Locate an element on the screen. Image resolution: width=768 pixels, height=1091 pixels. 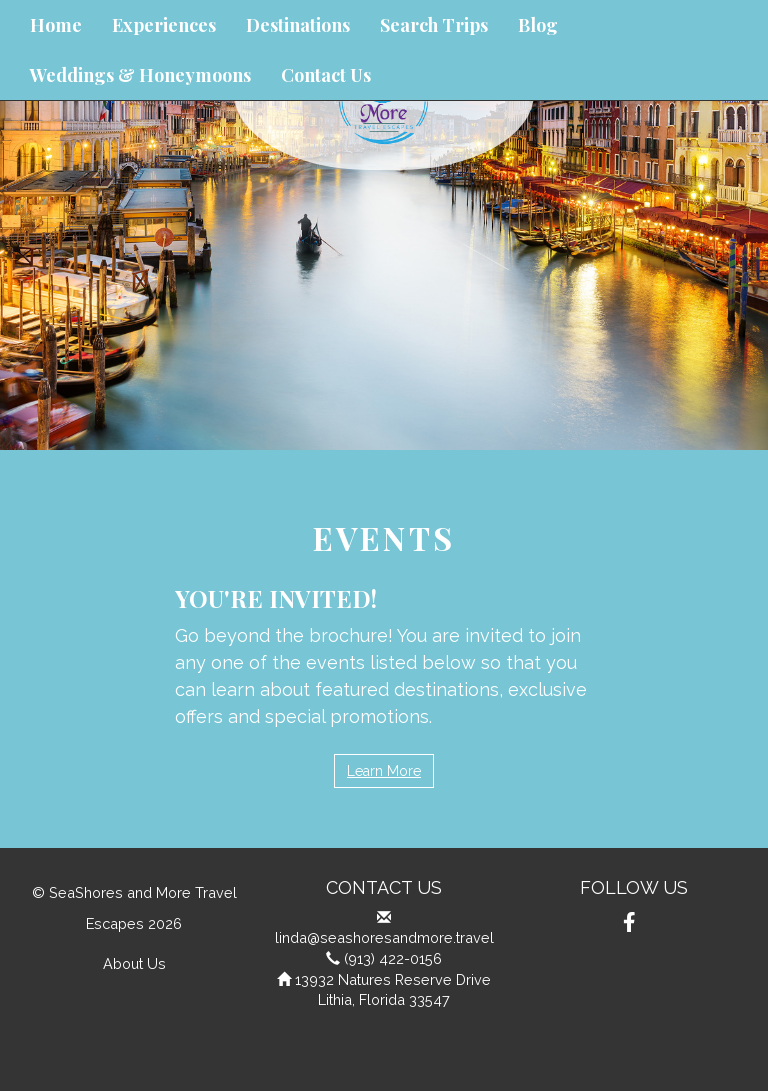
Home is located at coordinates (56, 25).